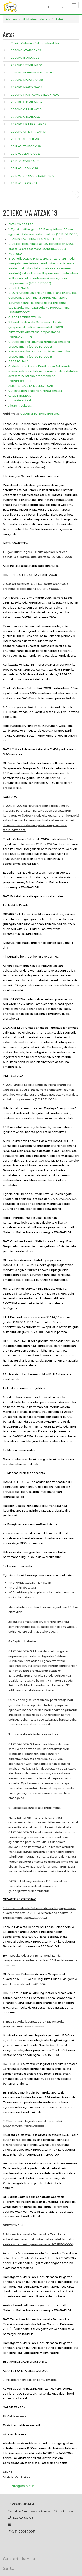 The image size is (82, 2576). I want to click on Sartu, so click(8, 2568).